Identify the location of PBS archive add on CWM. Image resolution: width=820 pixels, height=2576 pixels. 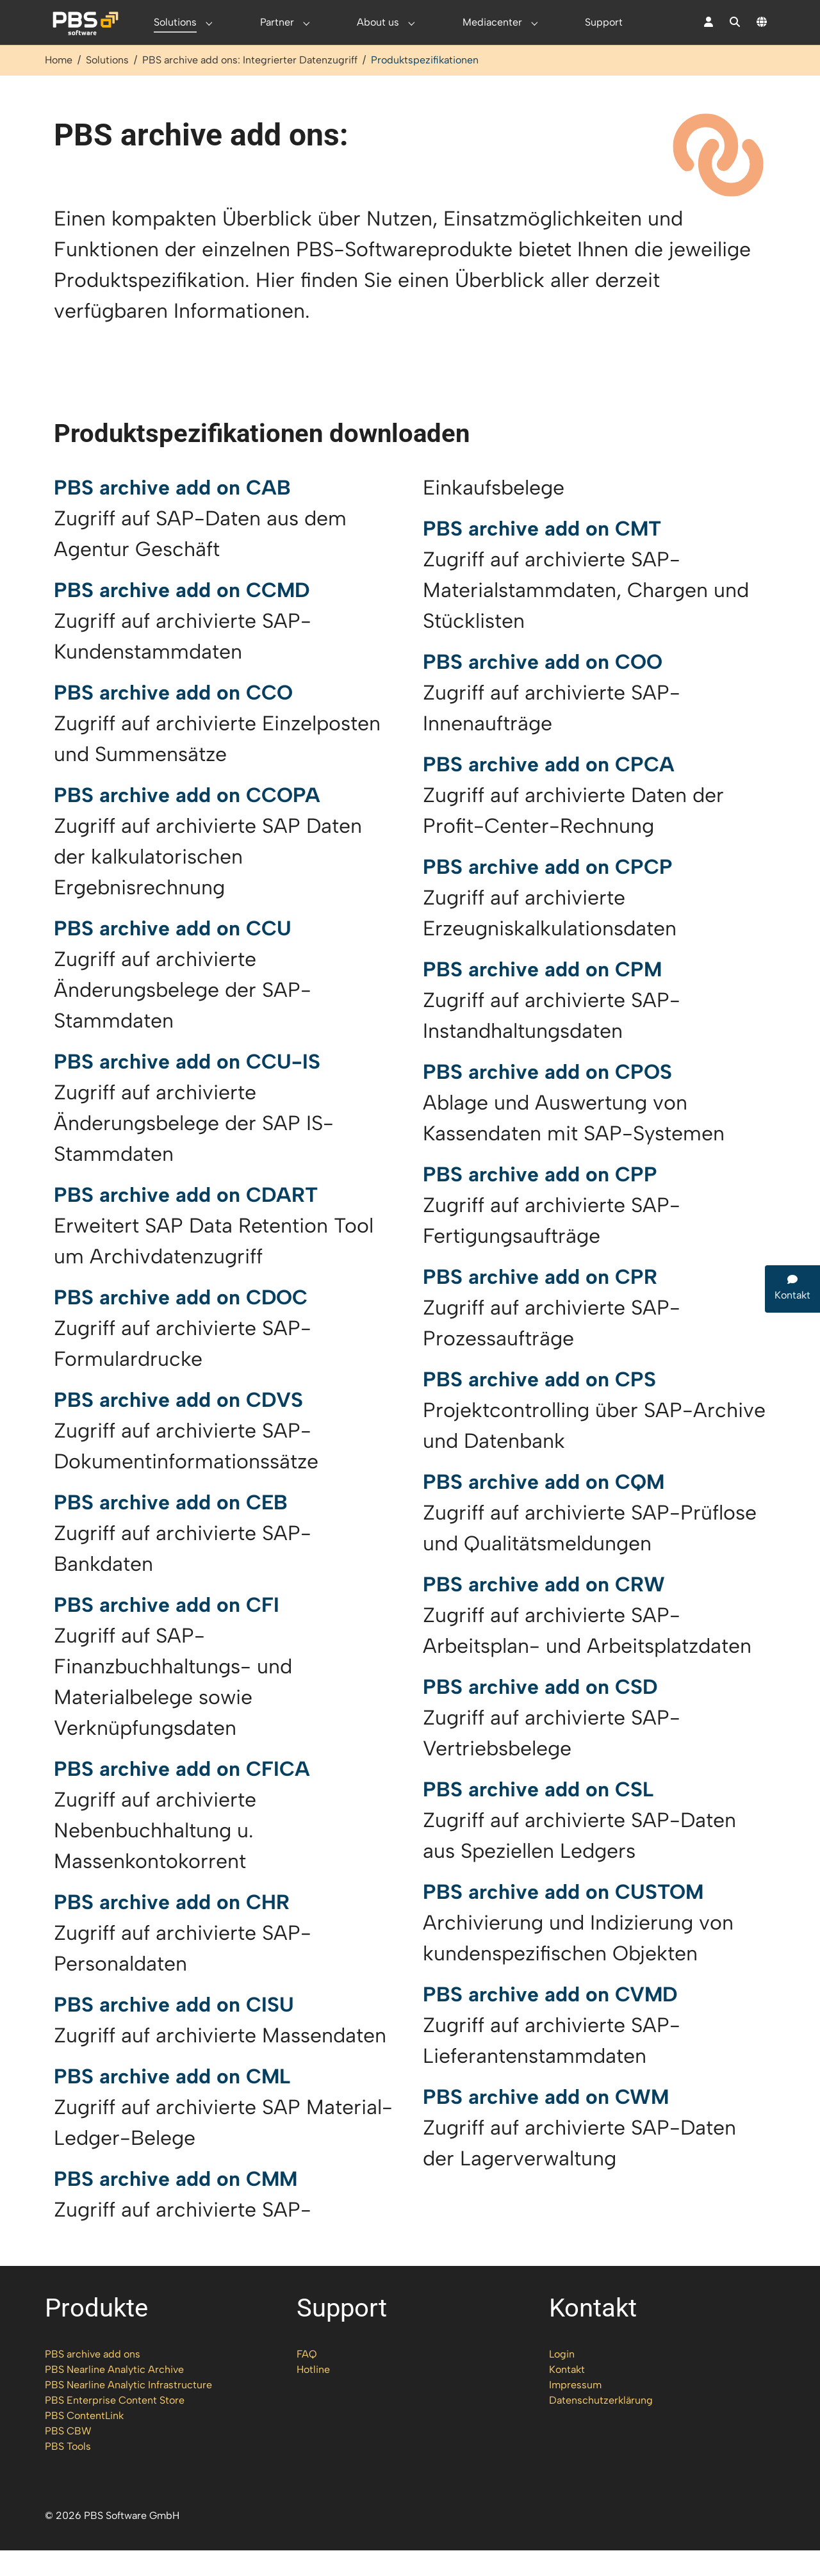
(546, 2122).